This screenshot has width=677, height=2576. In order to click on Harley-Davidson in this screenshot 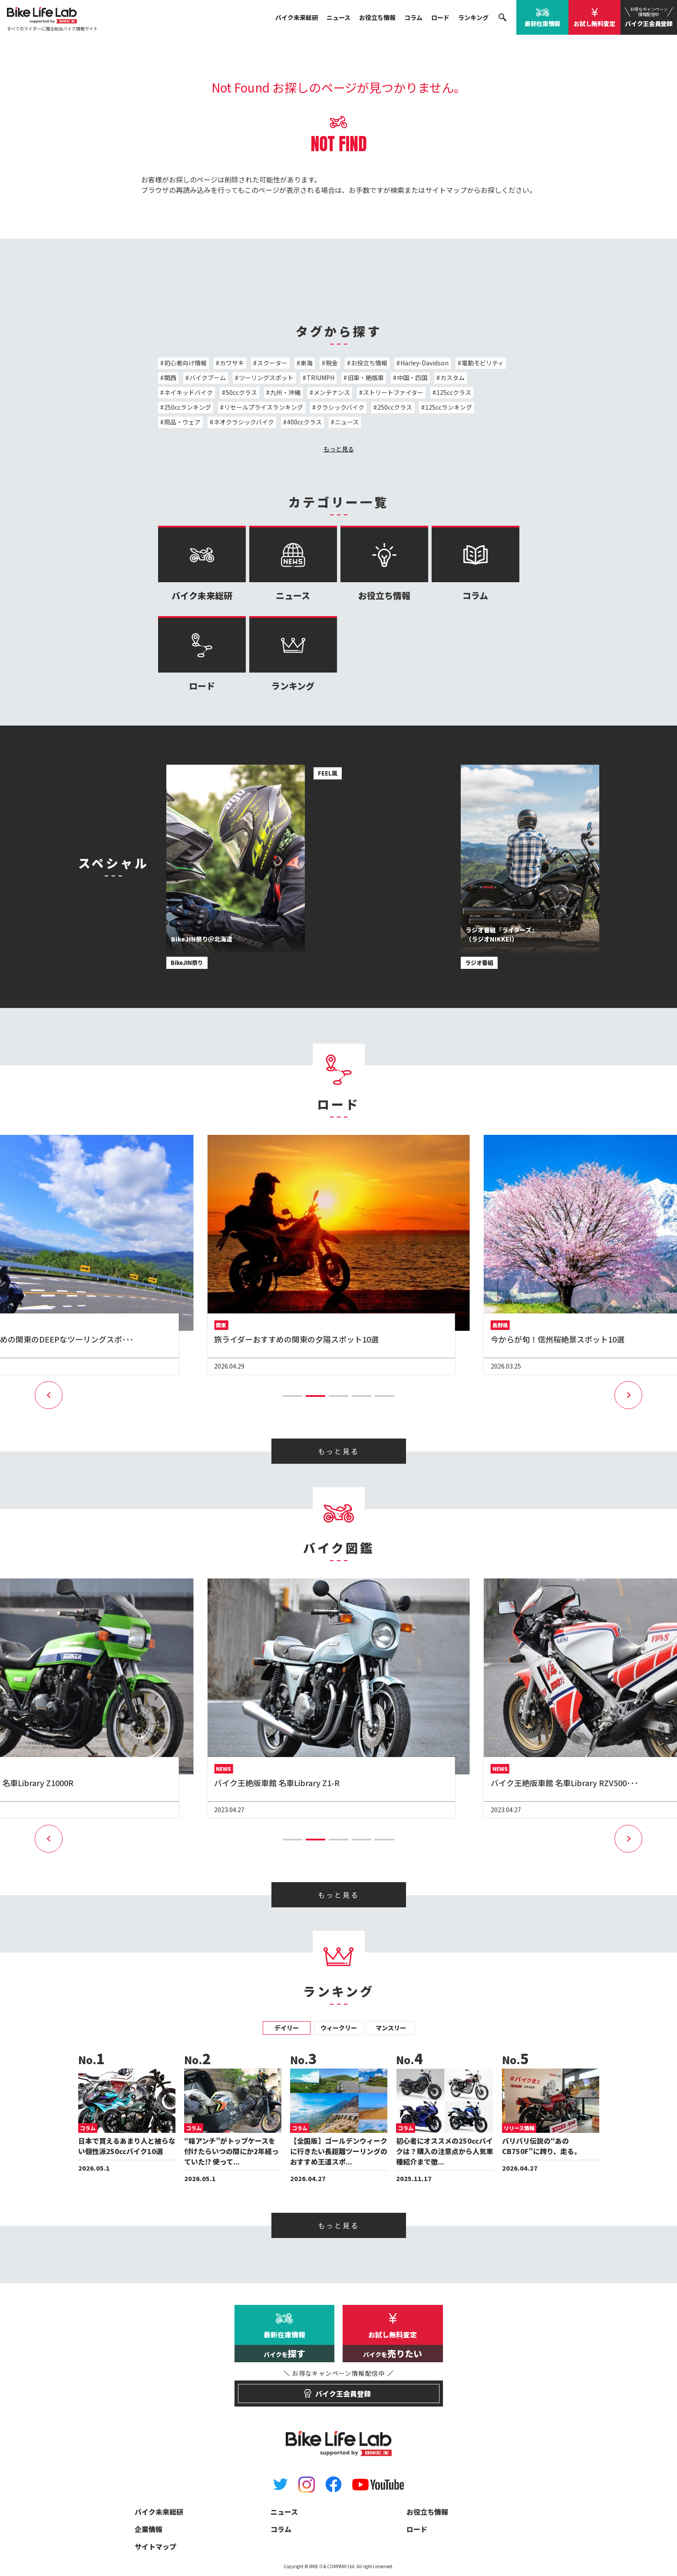, I will do `click(424, 362)`.